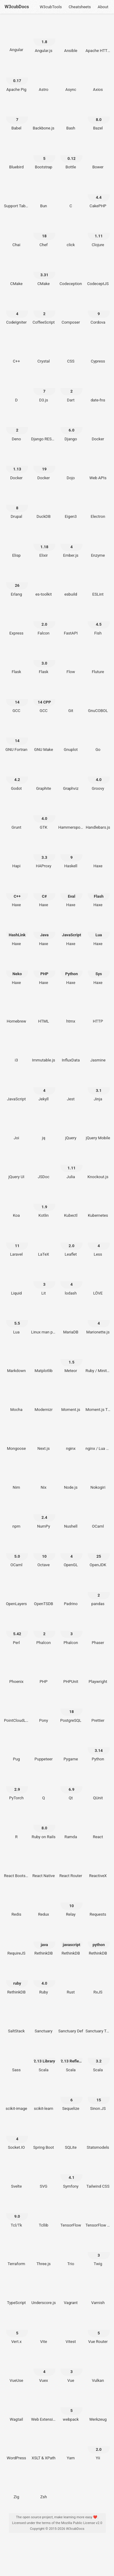  What do you see at coordinates (43, 1592) in the screenshot?
I see `[OpenTSDB]` at bounding box center [43, 1592].